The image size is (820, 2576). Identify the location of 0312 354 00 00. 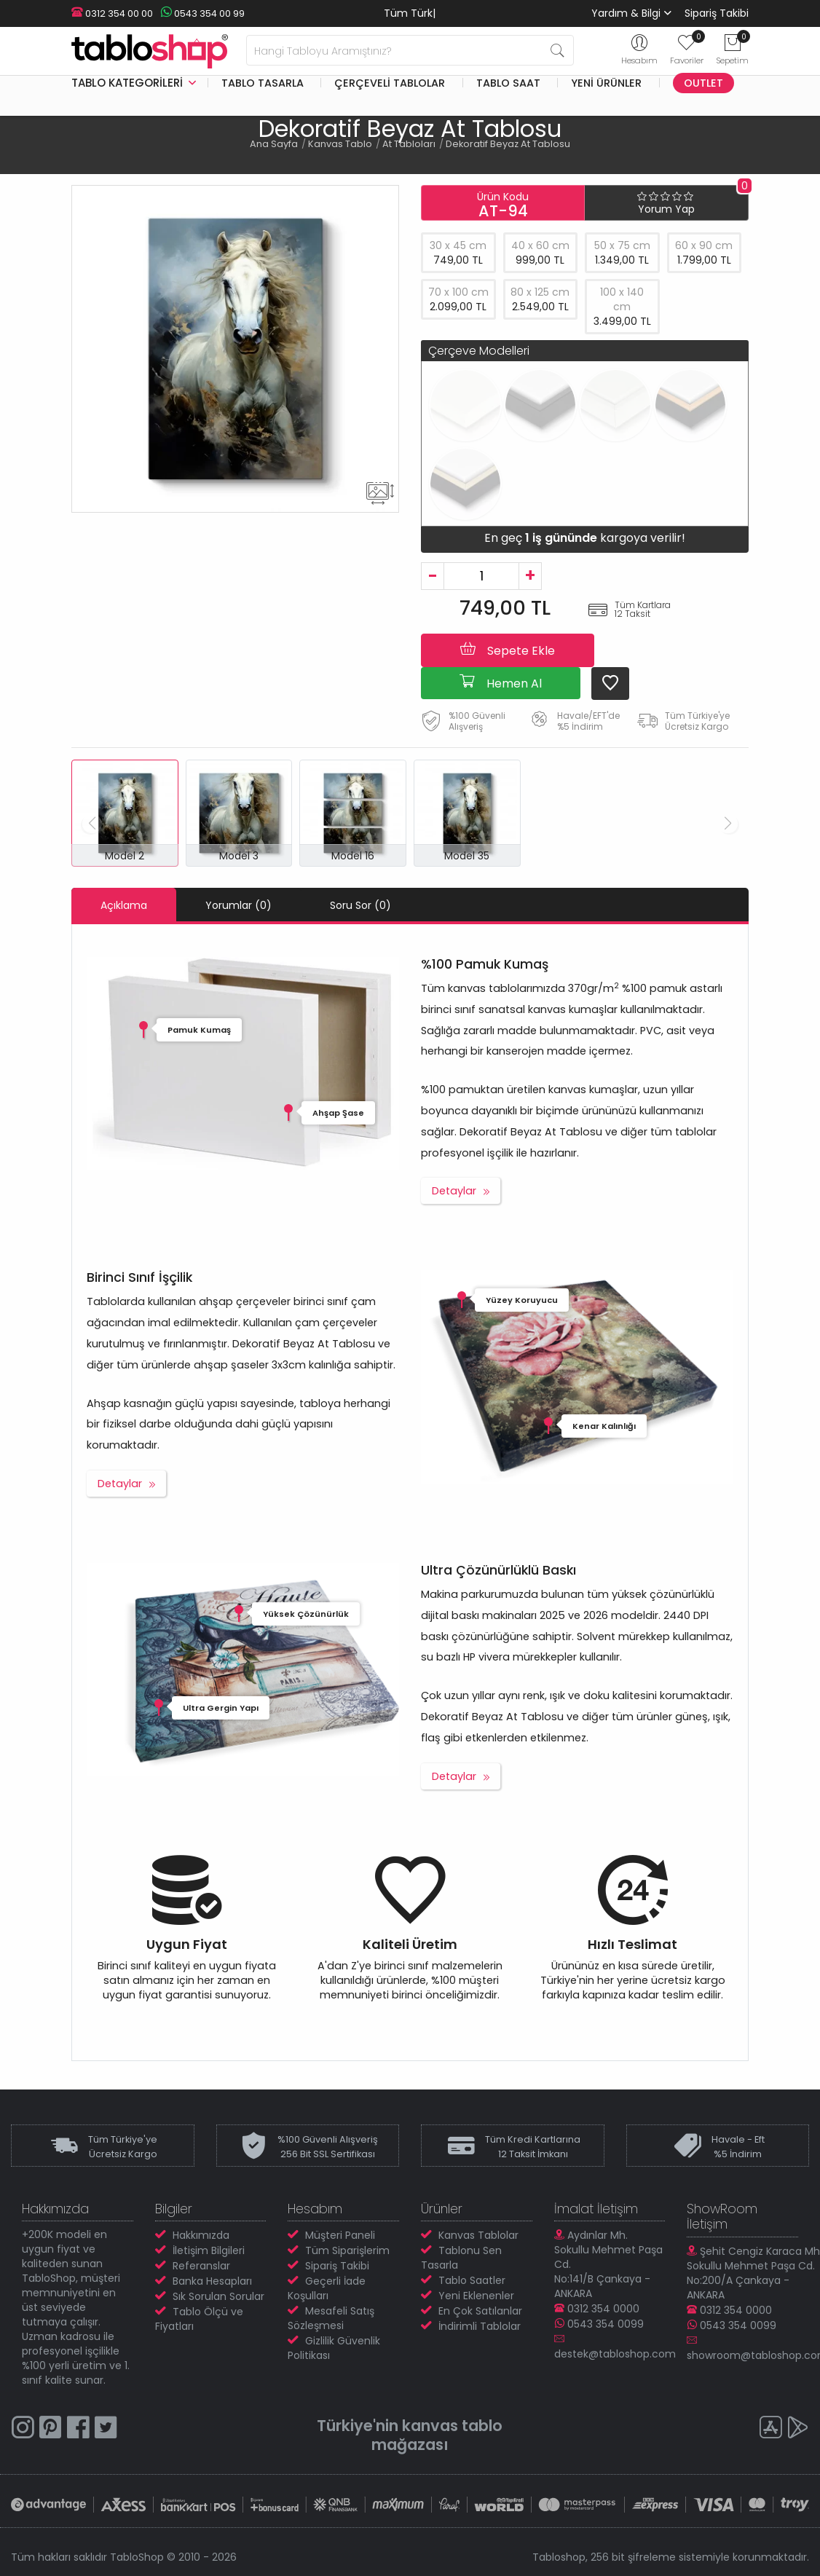
(112, 13).